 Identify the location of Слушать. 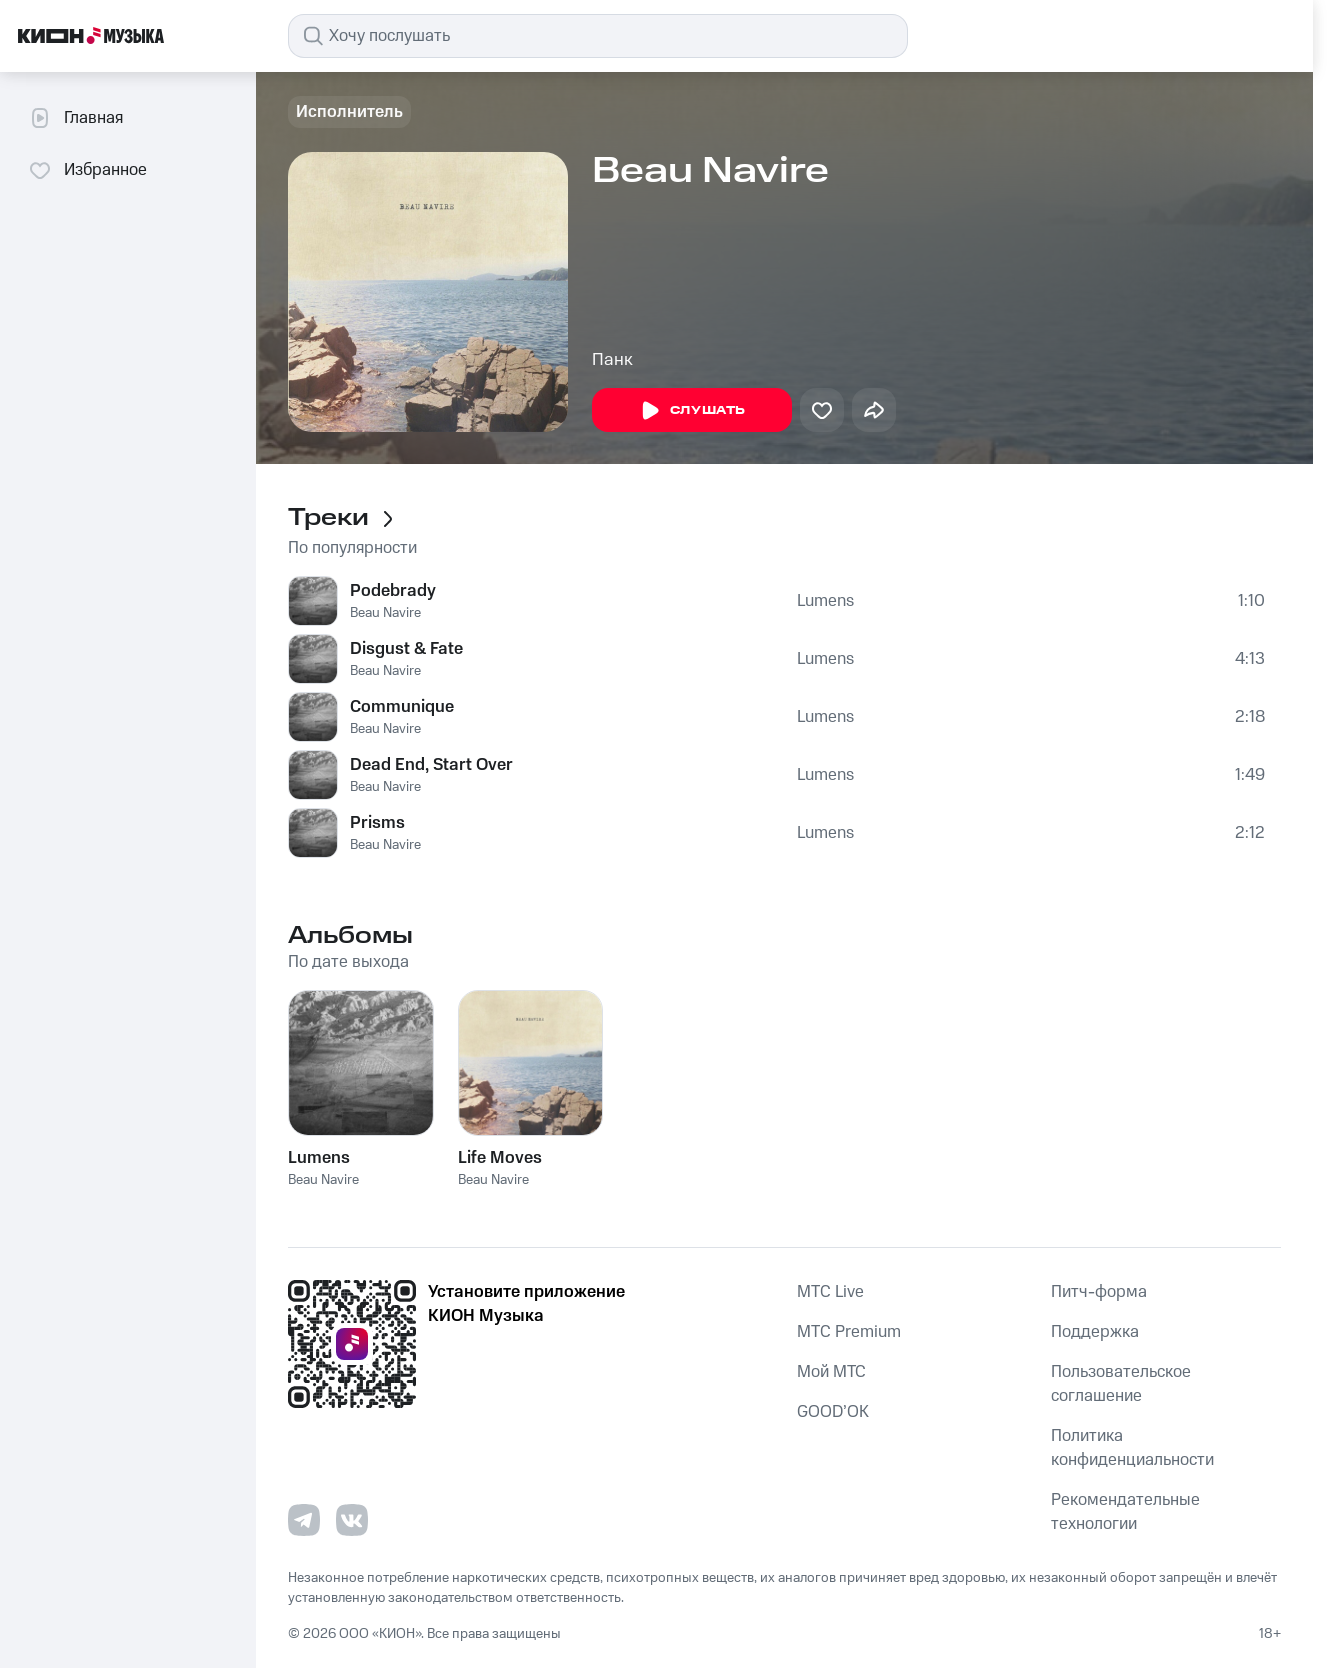
(692, 411).